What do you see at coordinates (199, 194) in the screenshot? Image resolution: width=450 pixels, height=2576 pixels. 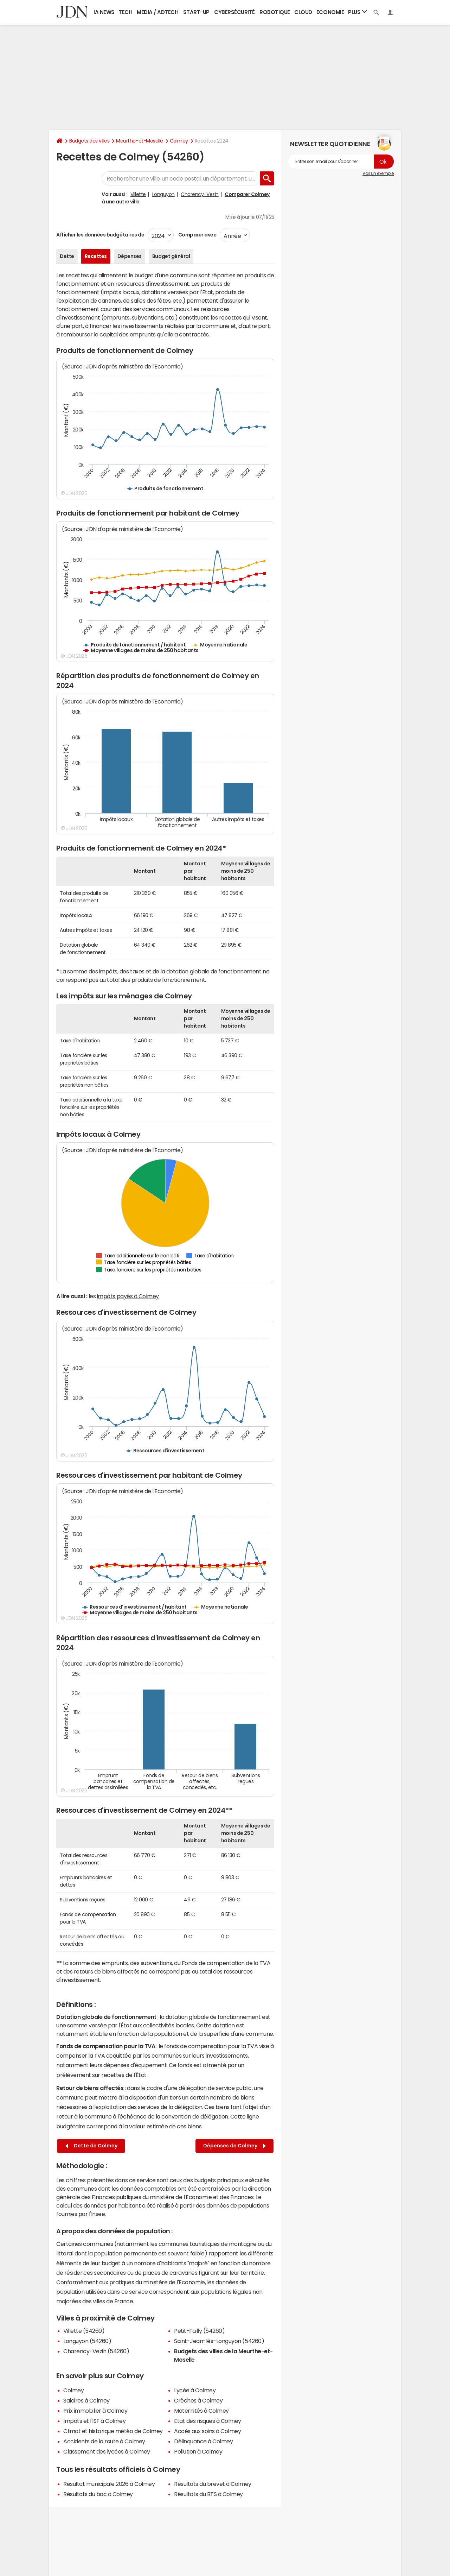 I see `Charency-Vezin` at bounding box center [199, 194].